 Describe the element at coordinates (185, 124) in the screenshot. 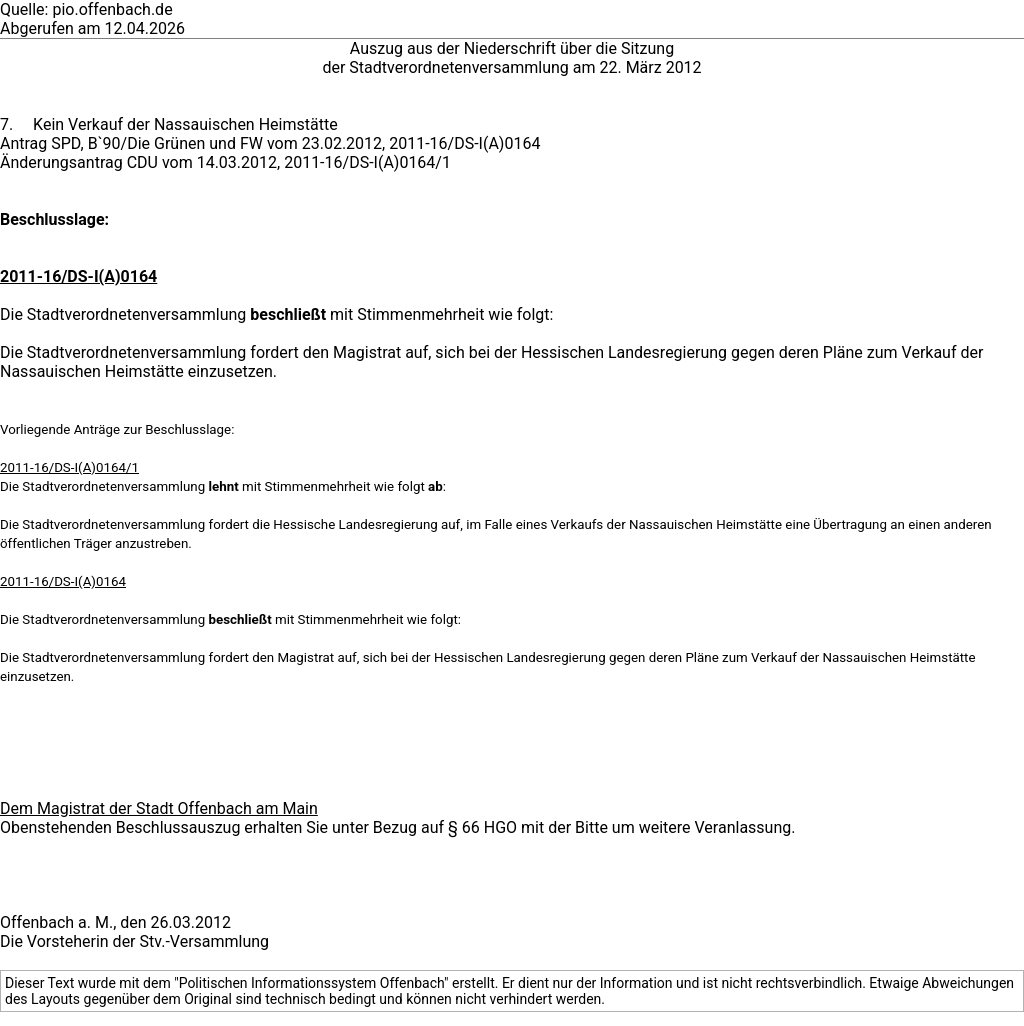

I see `Kein Verkauf der Nassauischen Heimstätte` at that location.